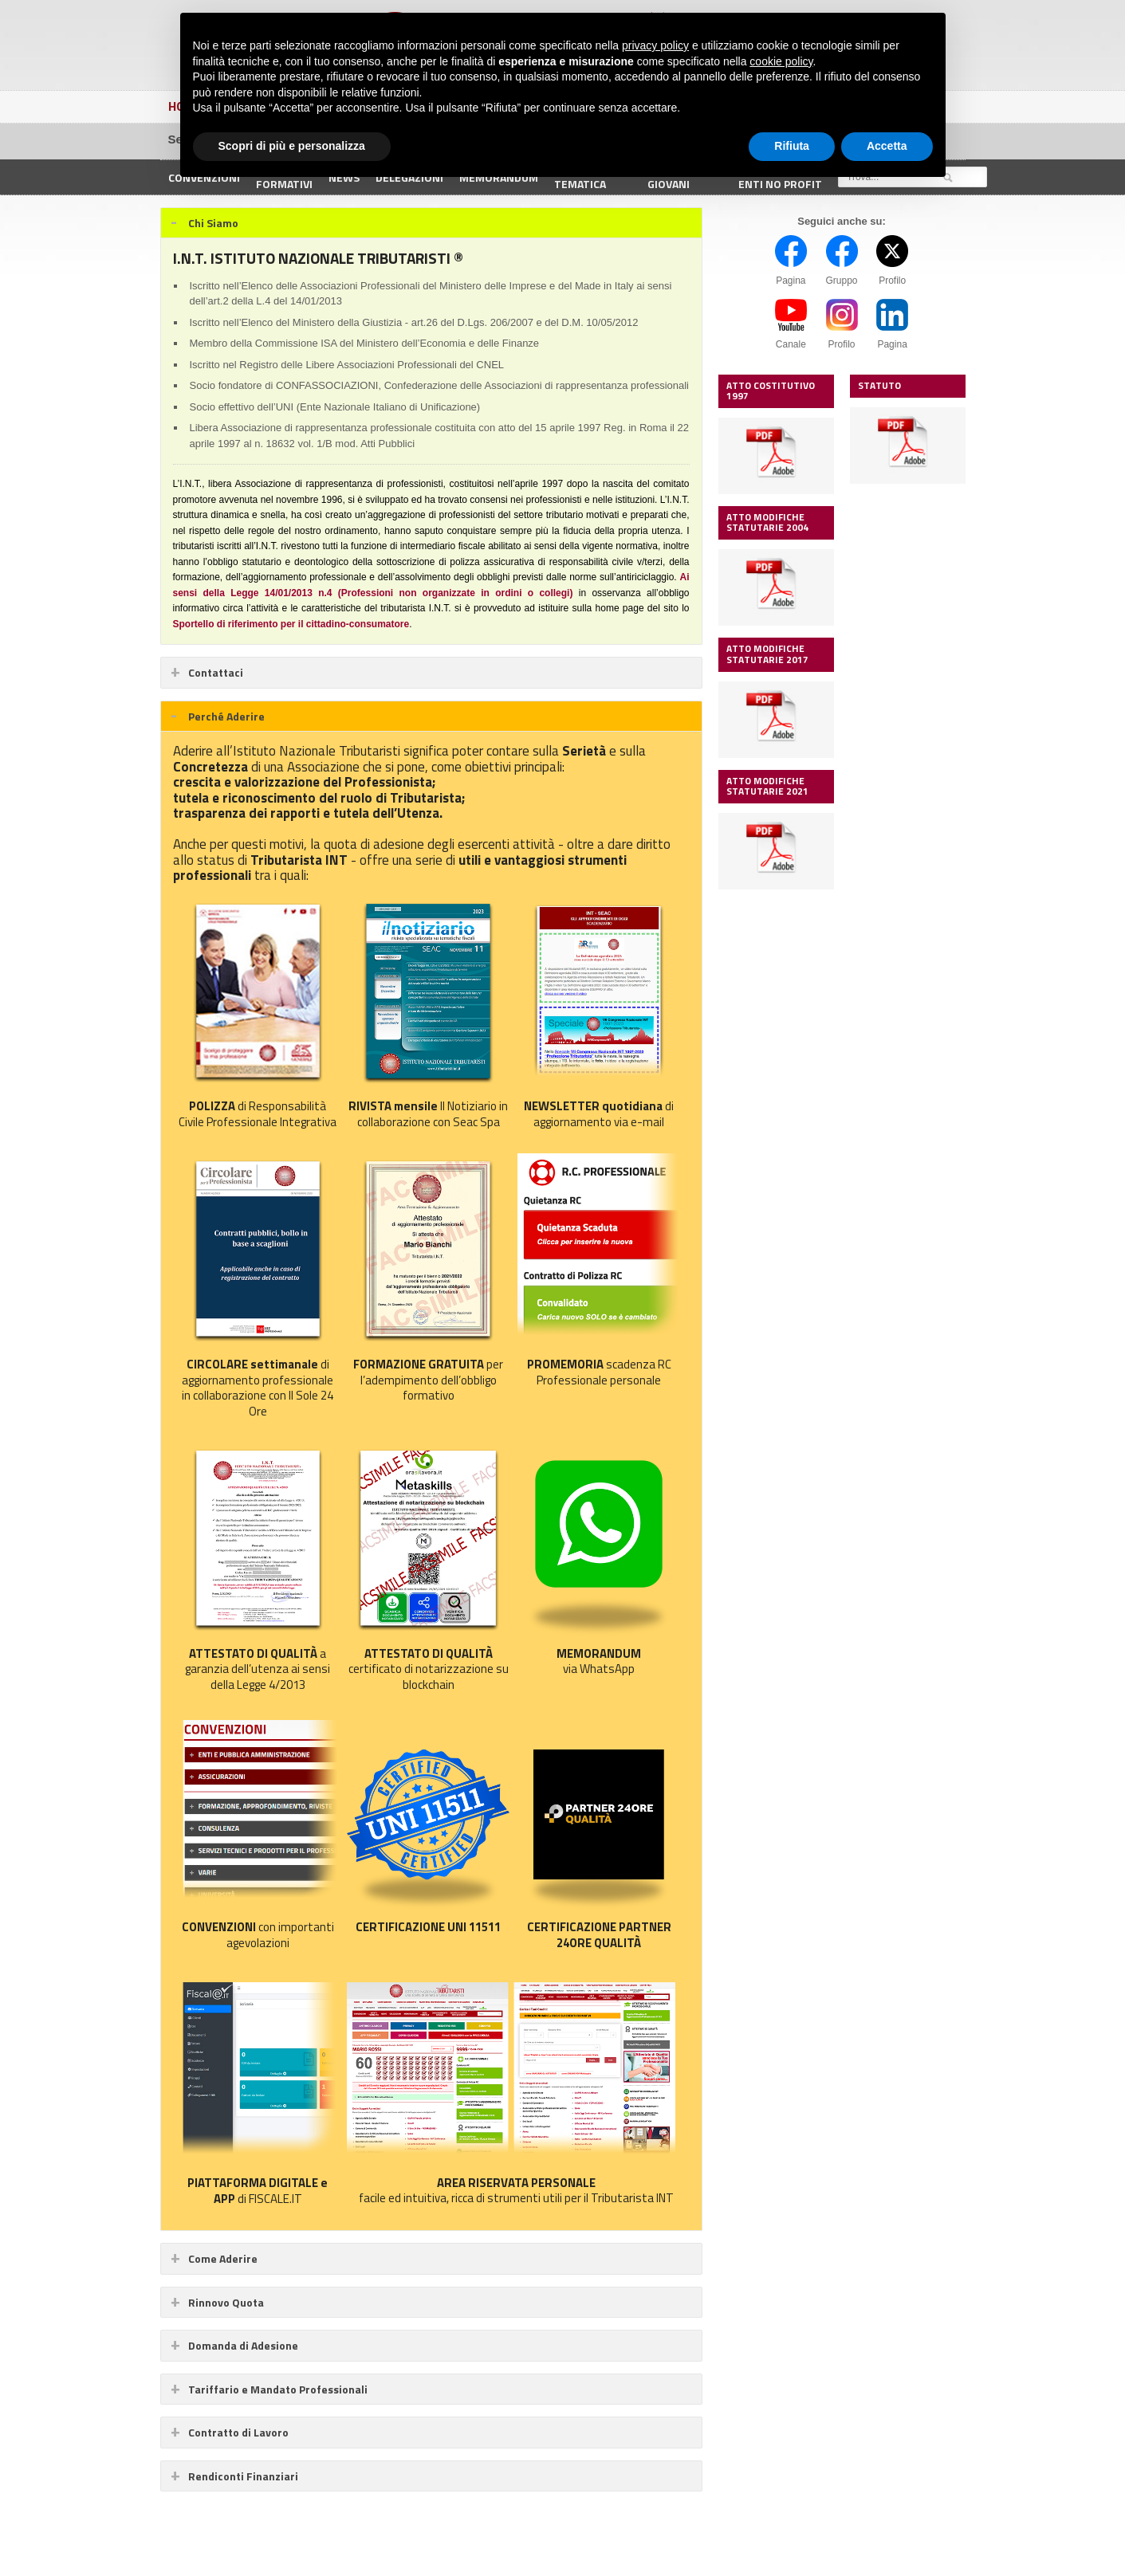 The height and width of the screenshot is (2576, 1125). What do you see at coordinates (213, 222) in the screenshot?
I see `Chi Siamo` at bounding box center [213, 222].